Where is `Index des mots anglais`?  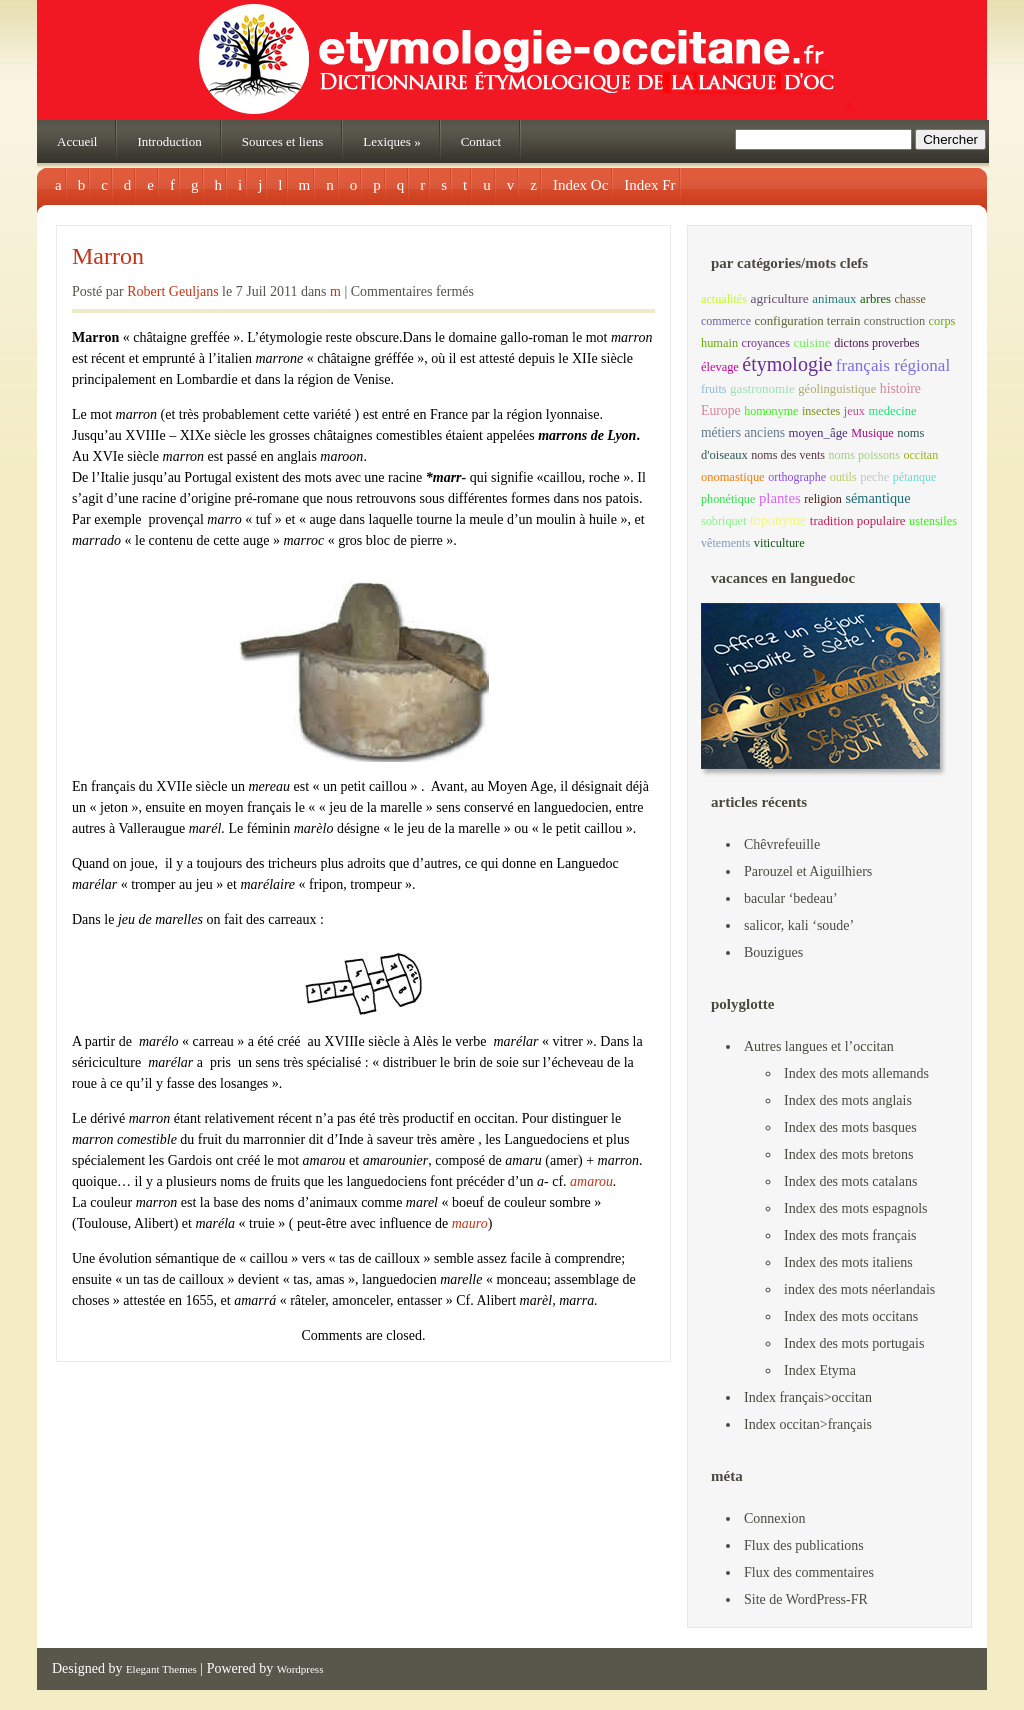 Index des mots anglais is located at coordinates (848, 1100).